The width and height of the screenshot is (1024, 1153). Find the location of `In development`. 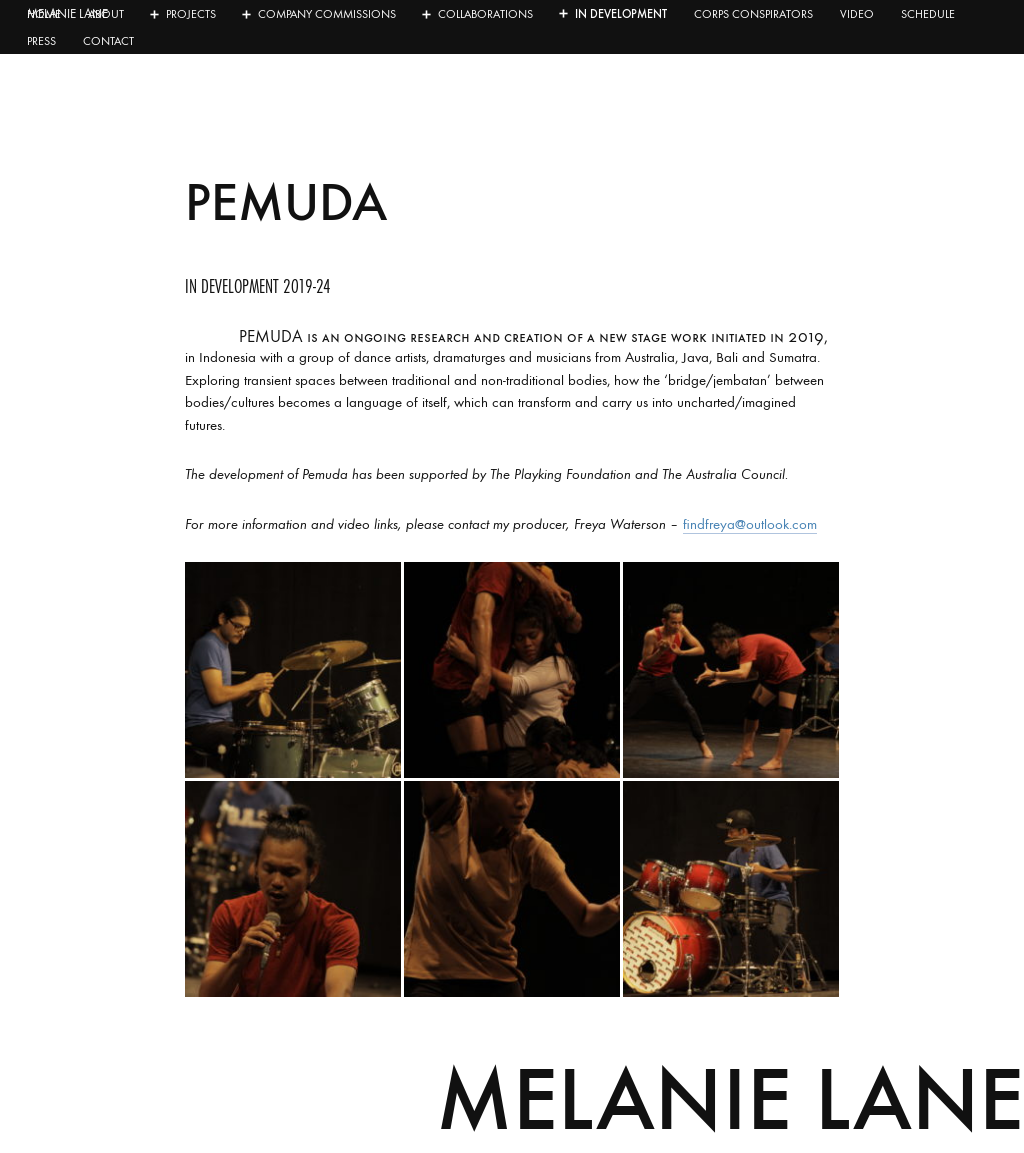

In development is located at coordinates (621, 14).